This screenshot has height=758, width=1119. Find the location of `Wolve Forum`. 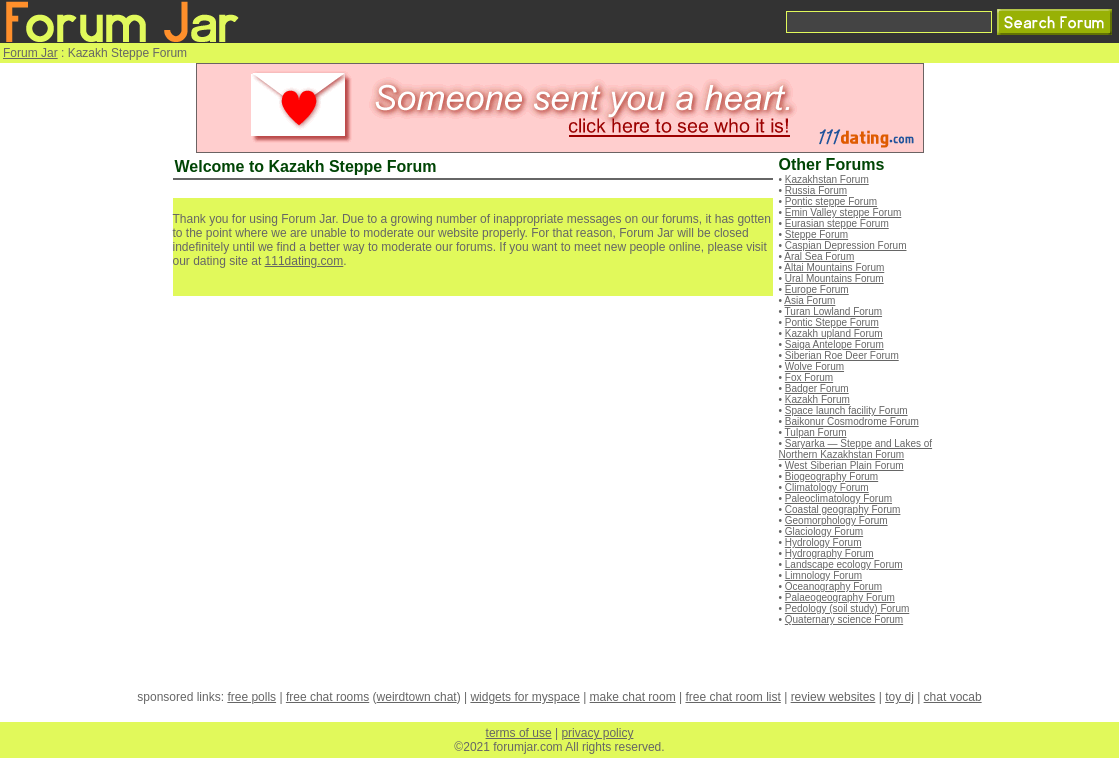

Wolve Forum is located at coordinates (814, 366).